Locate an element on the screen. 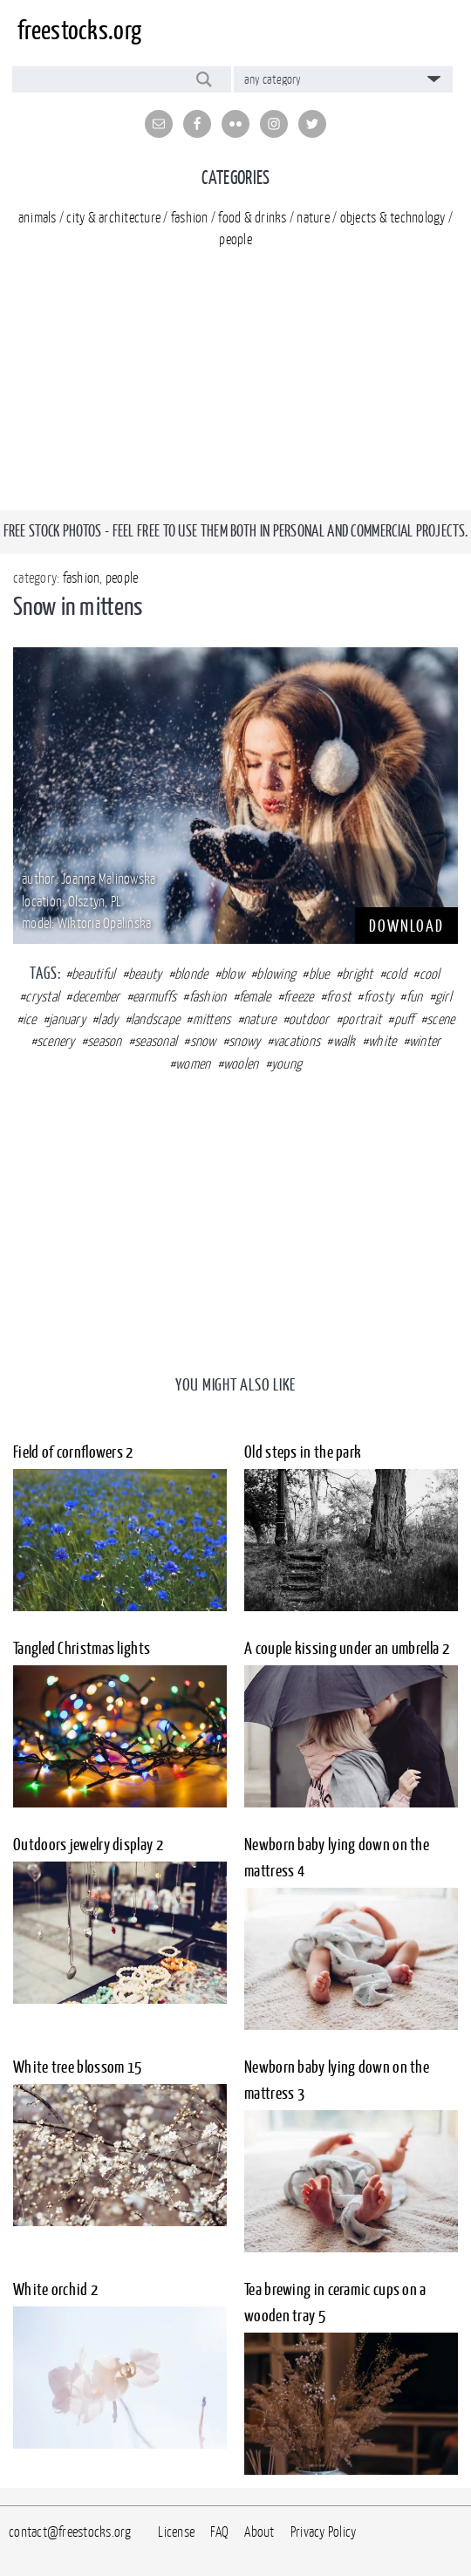 The image size is (471, 2576). bright is located at coordinates (357, 973).